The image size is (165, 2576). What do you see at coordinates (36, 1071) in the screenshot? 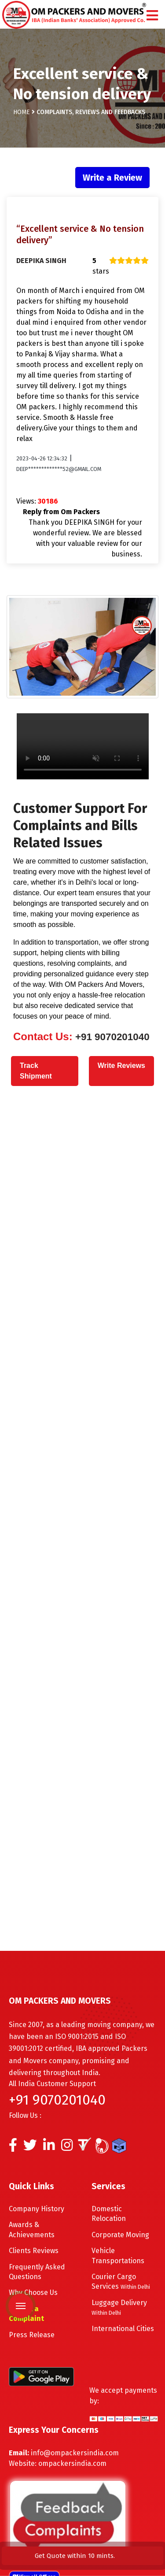
I see `Track Shipment` at bounding box center [36, 1071].